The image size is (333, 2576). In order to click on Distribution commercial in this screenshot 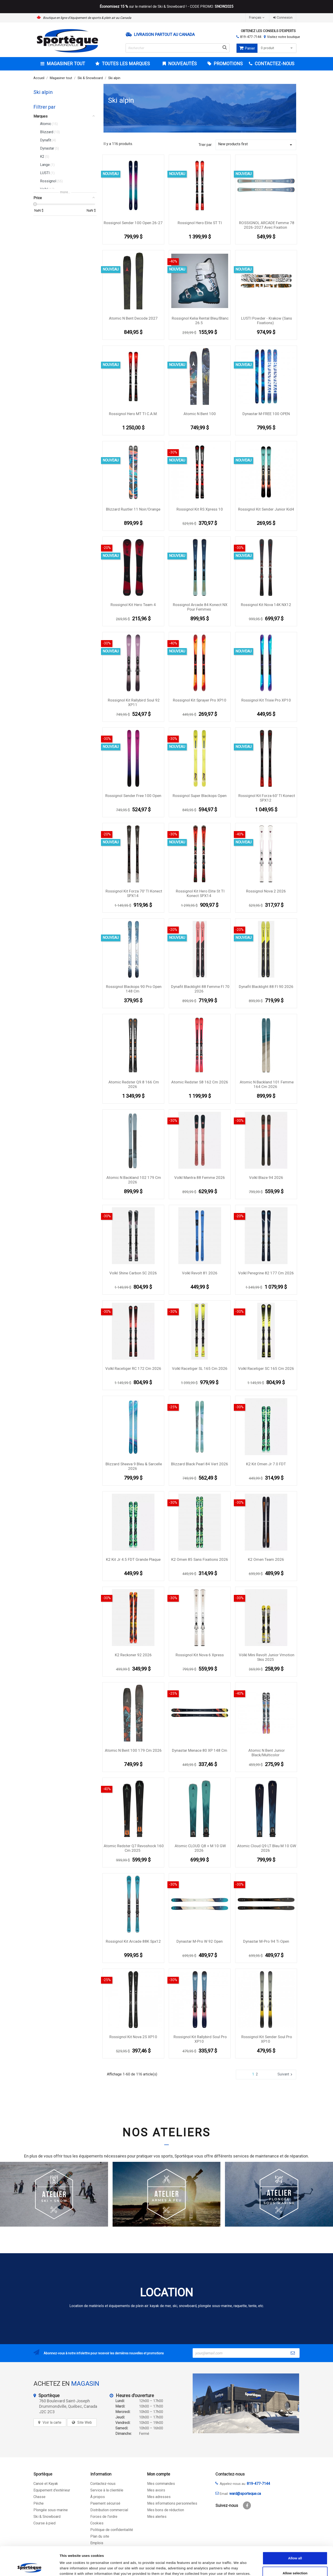, I will do `click(109, 2510)`.